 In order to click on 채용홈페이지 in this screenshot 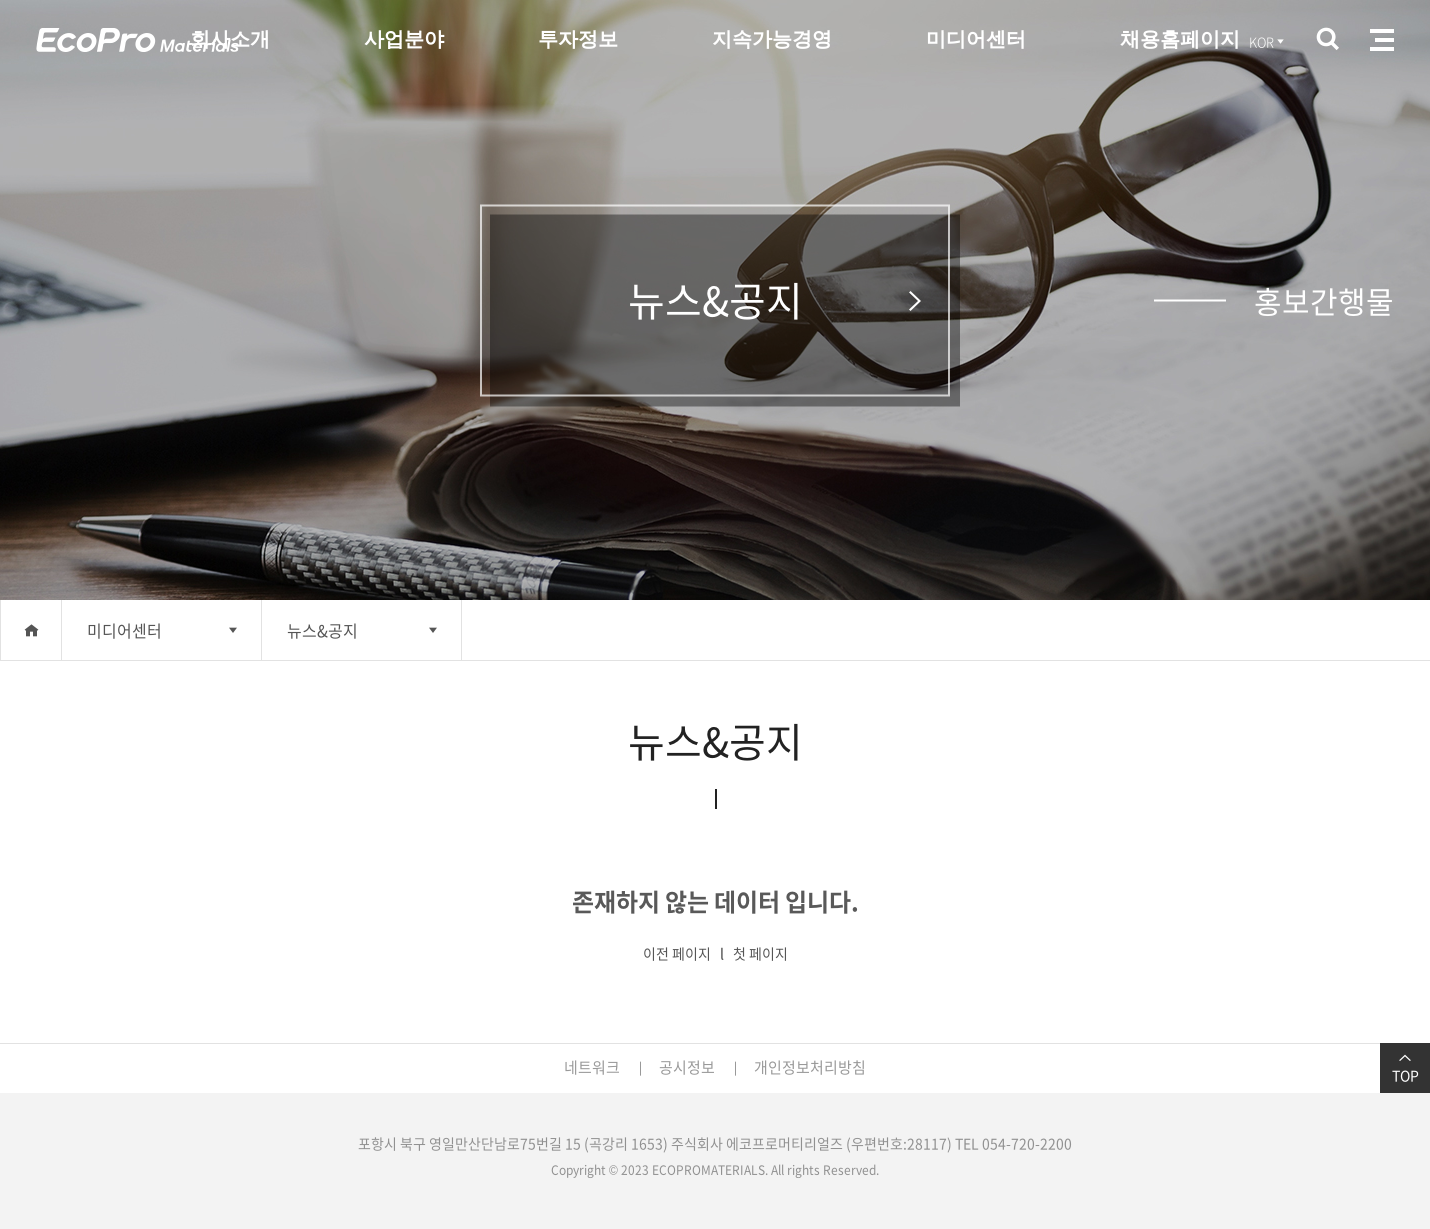, I will do `click(1180, 39)`.